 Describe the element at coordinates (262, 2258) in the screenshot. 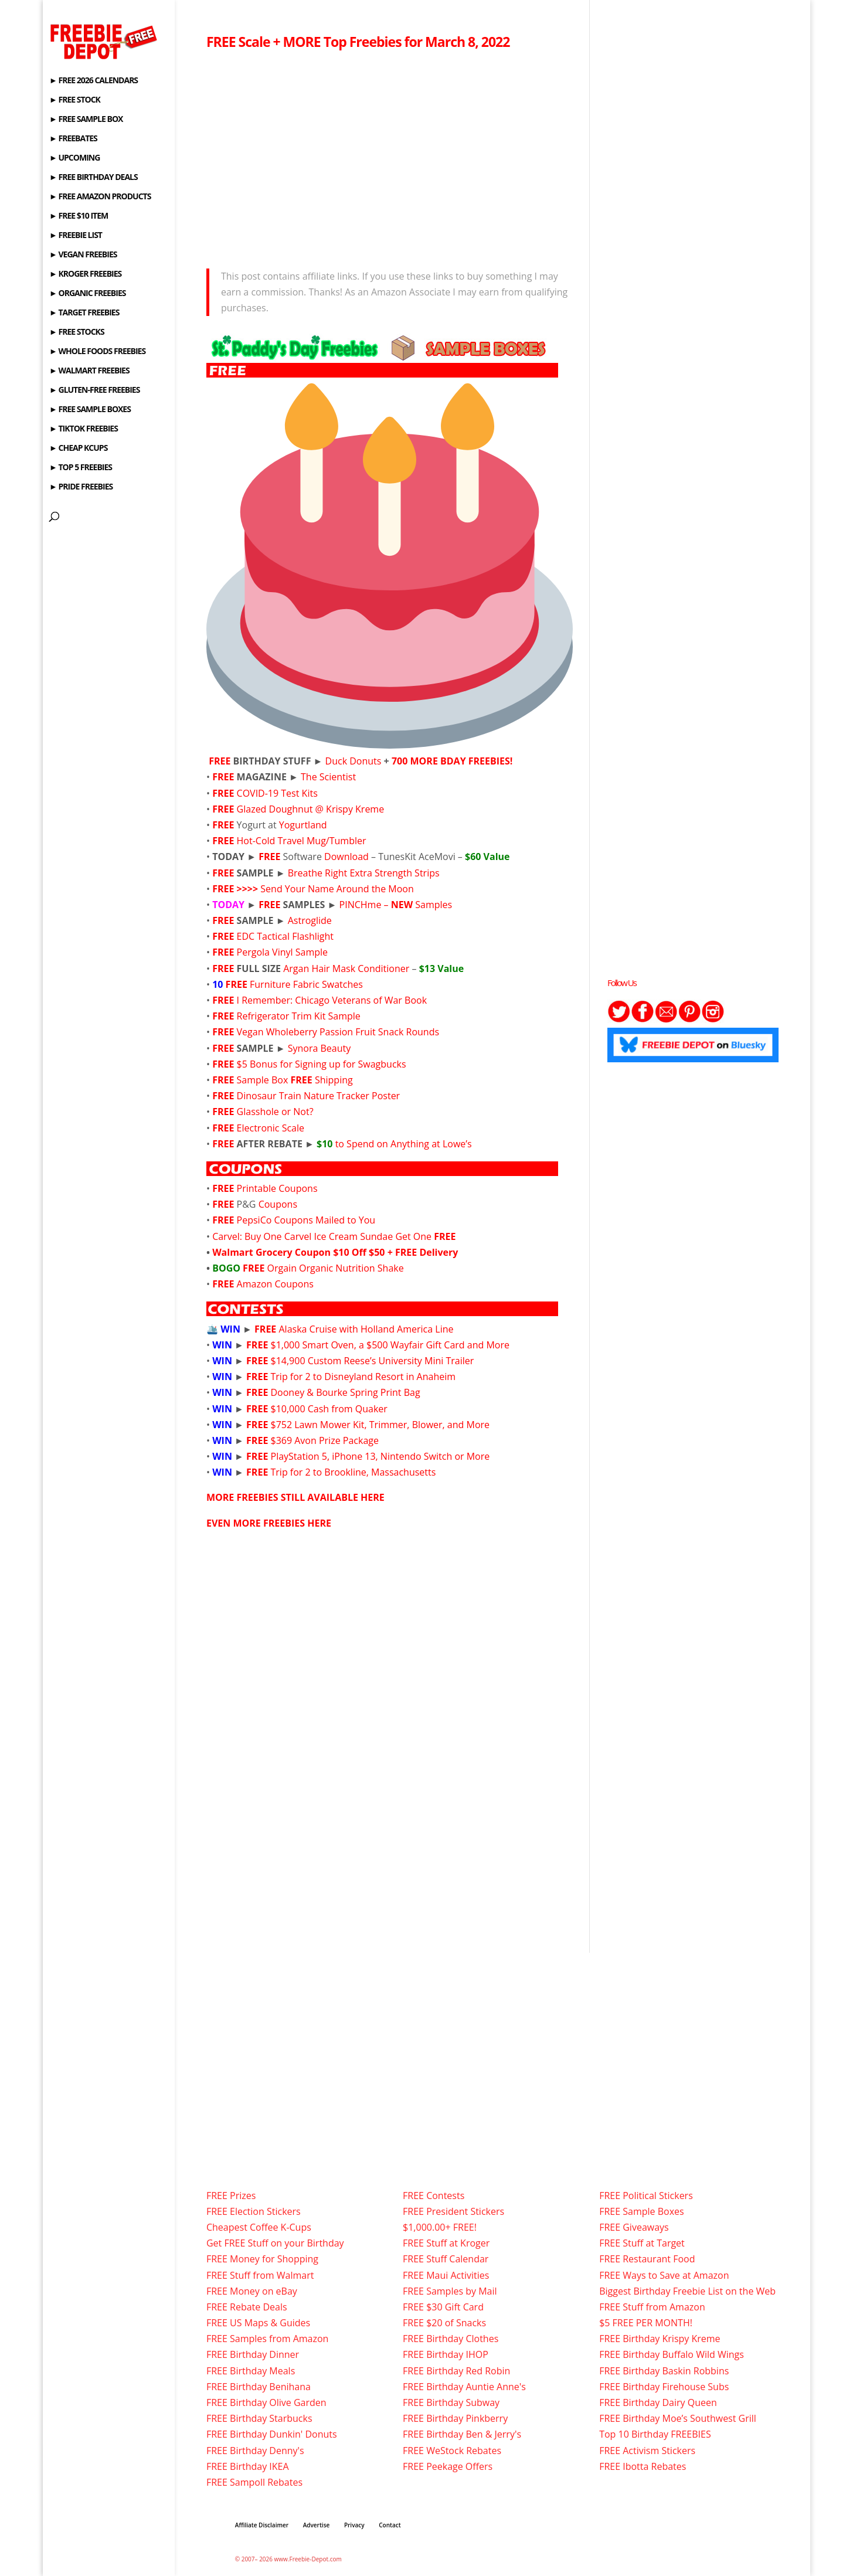

I see `FREE Money for Shopping` at that location.